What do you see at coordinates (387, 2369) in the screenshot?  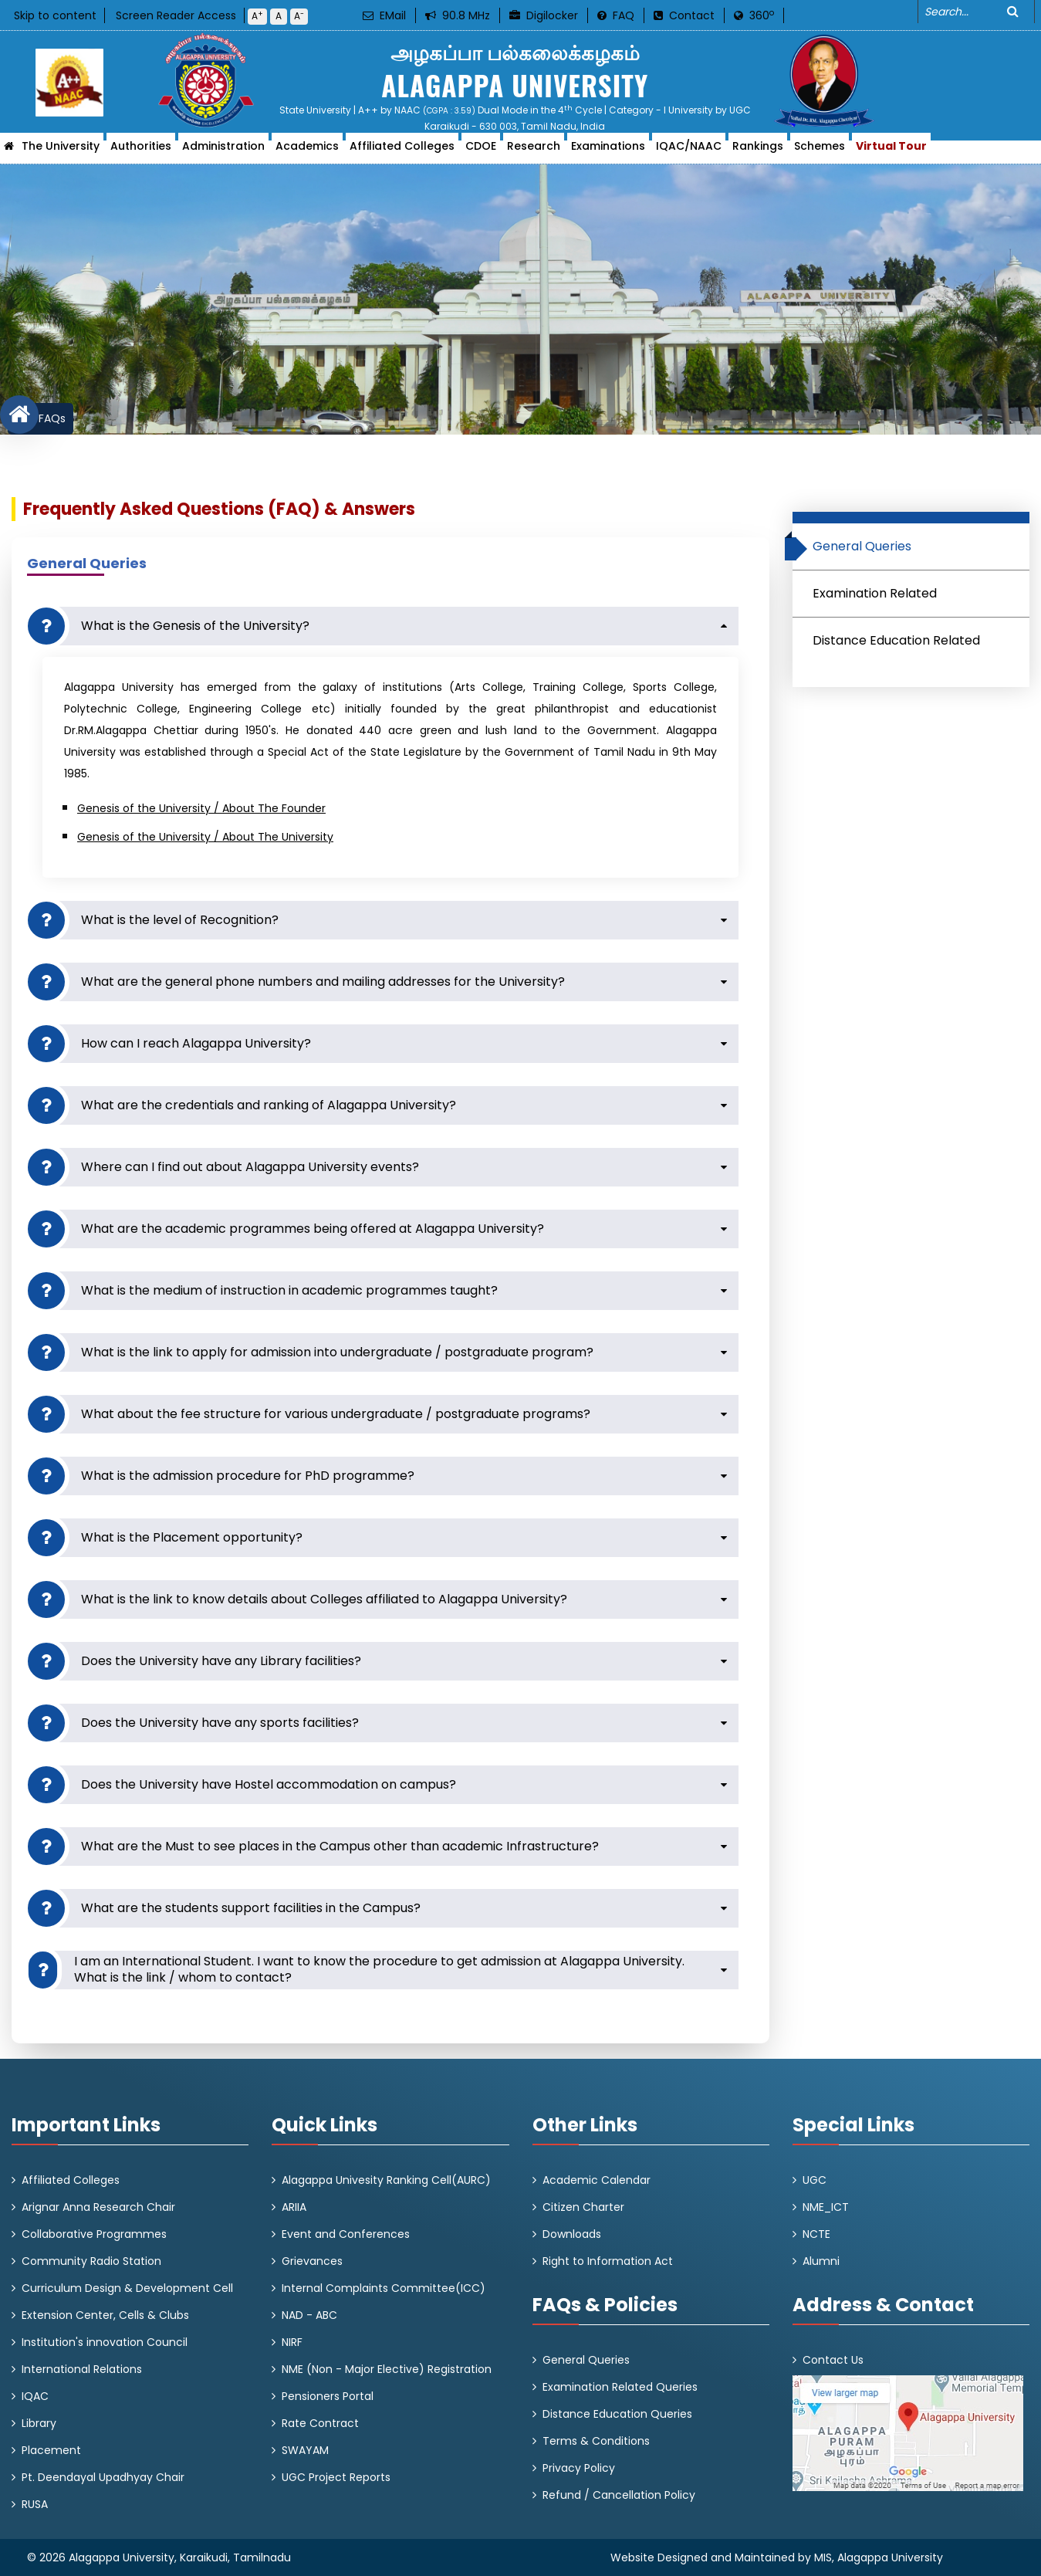 I see `NME (Non - Major Elective) Registration` at bounding box center [387, 2369].